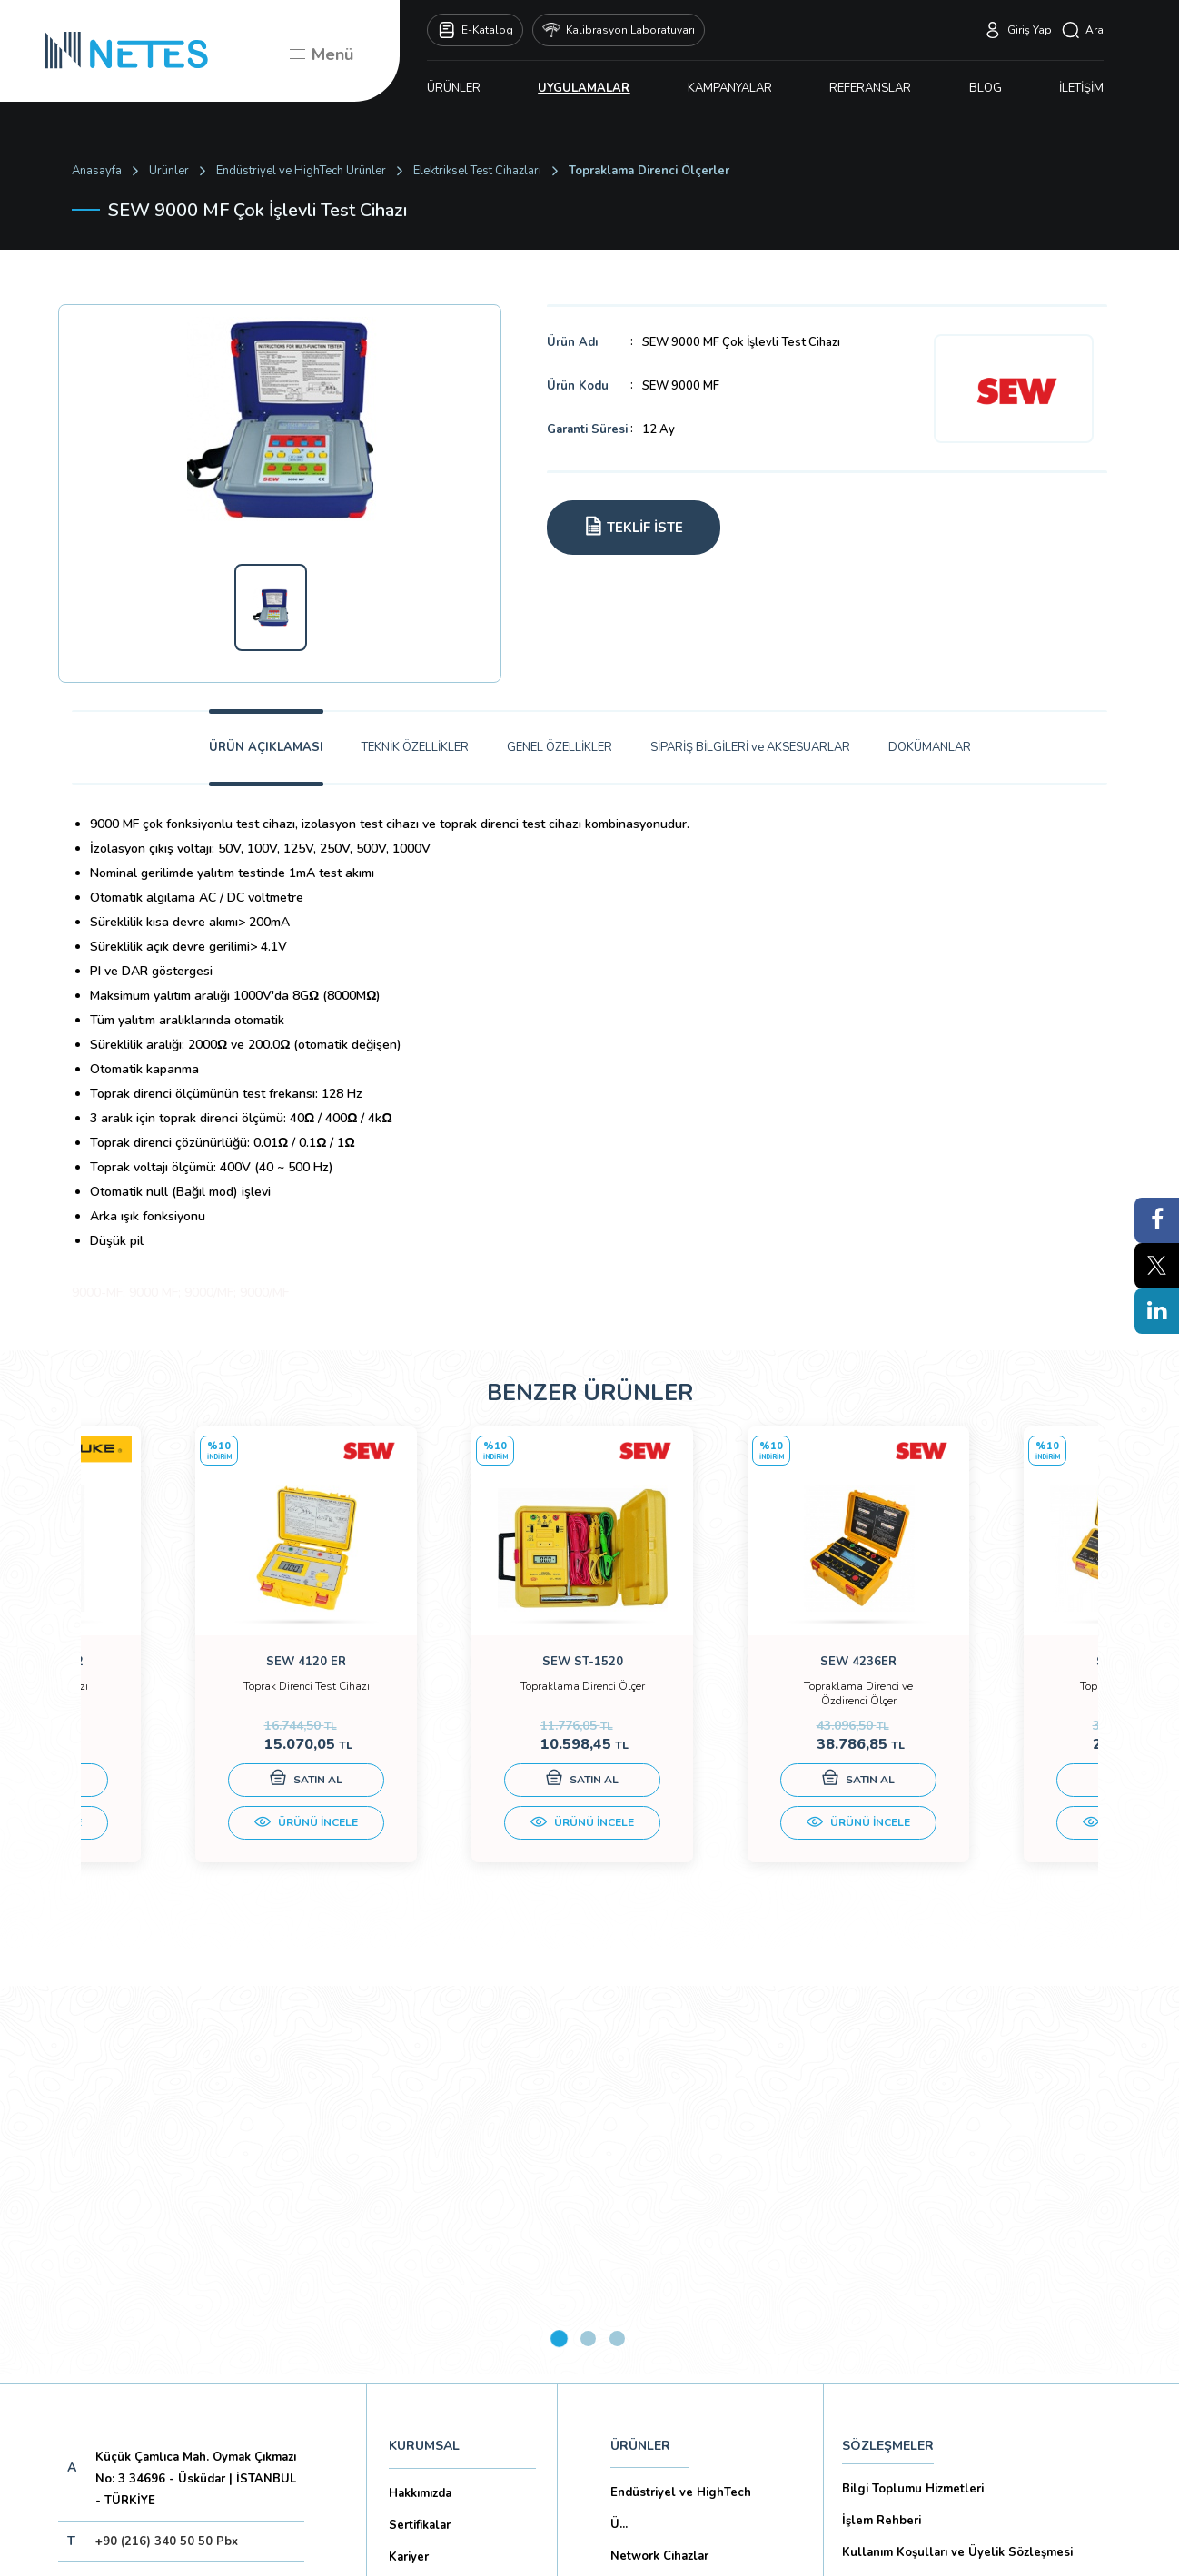  Describe the element at coordinates (423, 2231) in the screenshot. I see `Dökümanlar` at that location.